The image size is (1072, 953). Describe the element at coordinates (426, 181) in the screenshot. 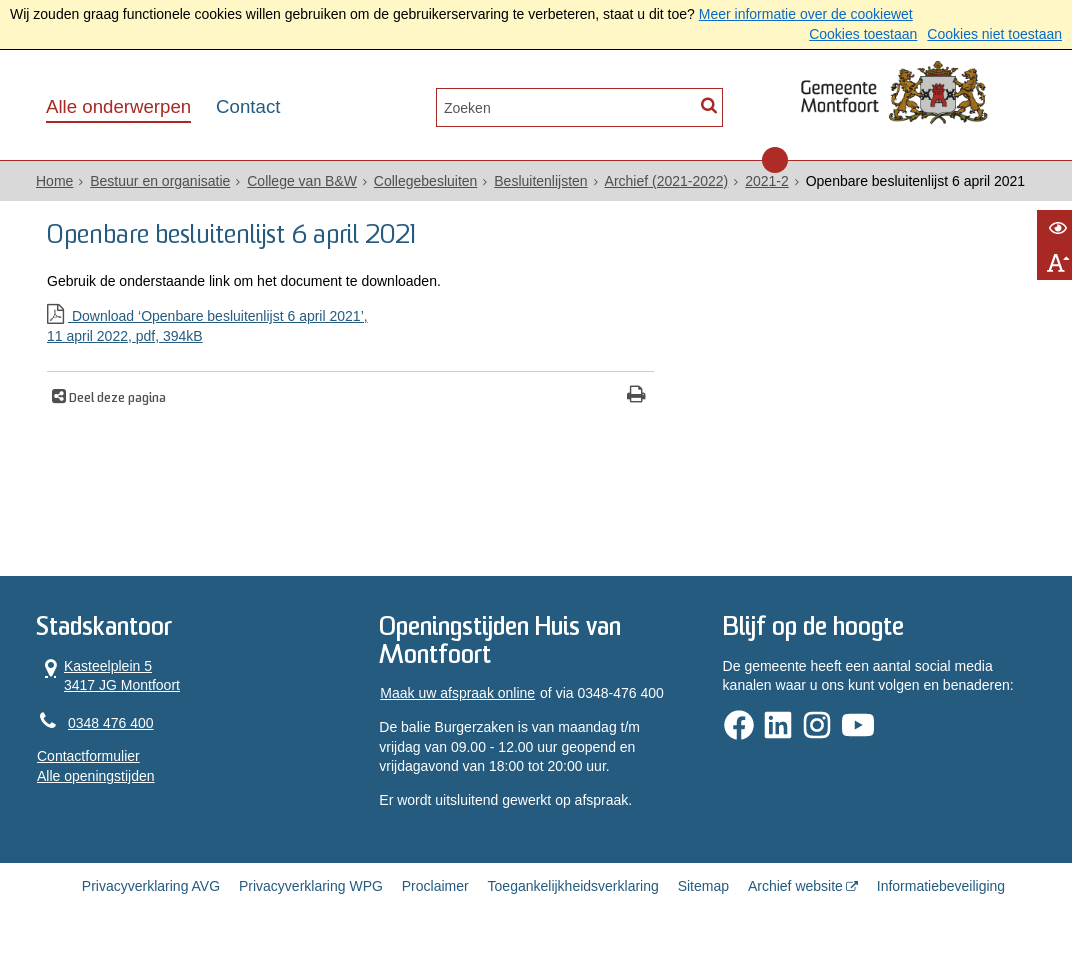

I see `Collegebesluiten` at that location.